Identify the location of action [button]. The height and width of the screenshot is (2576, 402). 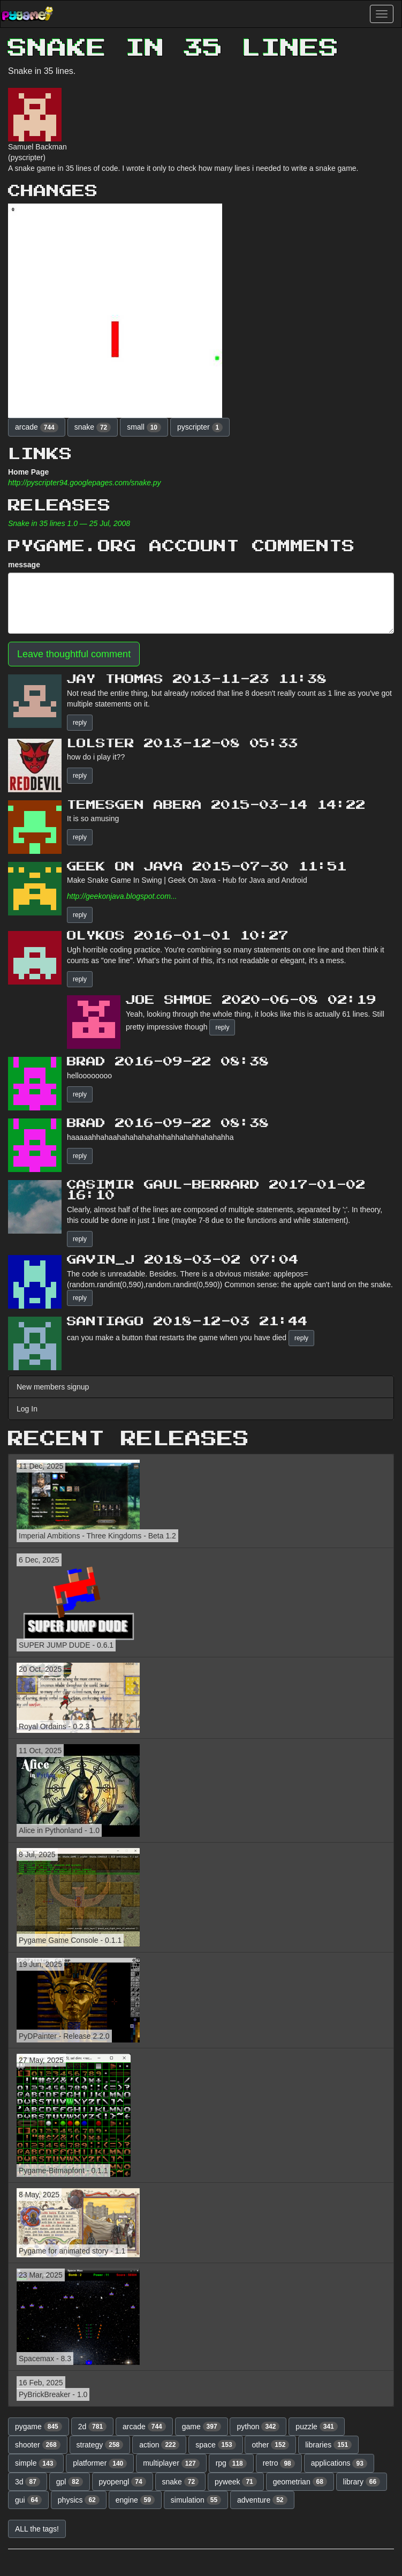
(159, 2445).